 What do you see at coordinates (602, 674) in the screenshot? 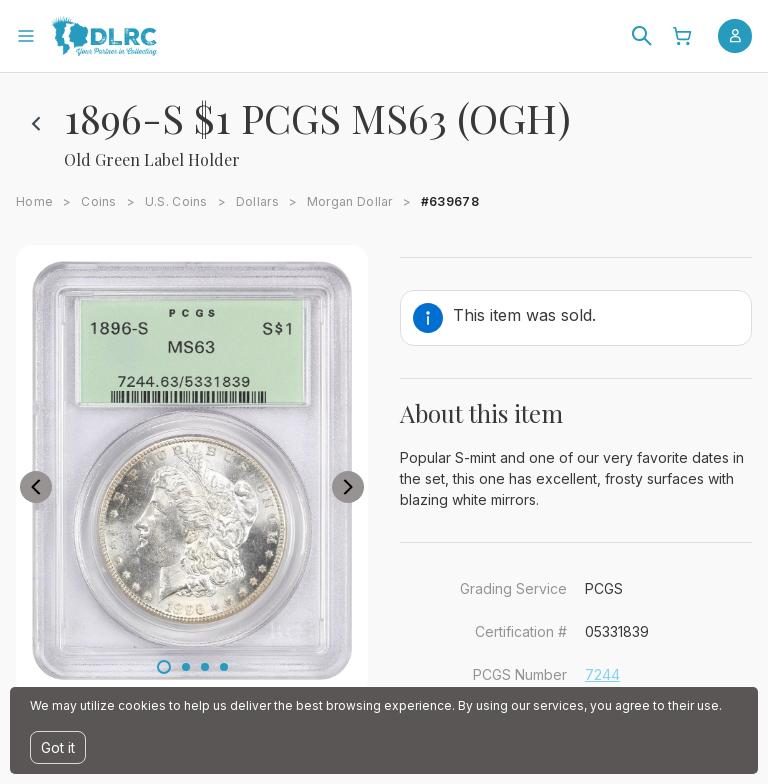
I see `7244` at bounding box center [602, 674].